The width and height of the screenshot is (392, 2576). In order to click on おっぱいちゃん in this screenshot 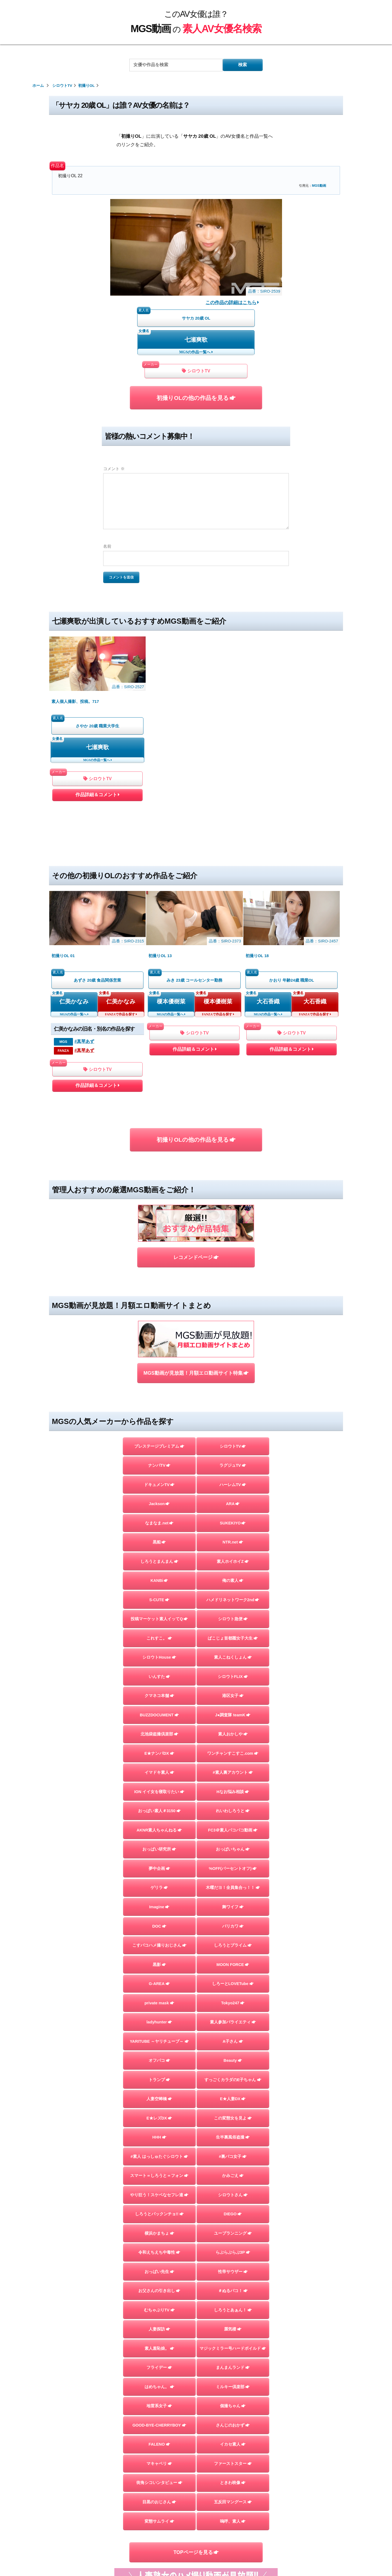, I will do `click(233, 1669)`.